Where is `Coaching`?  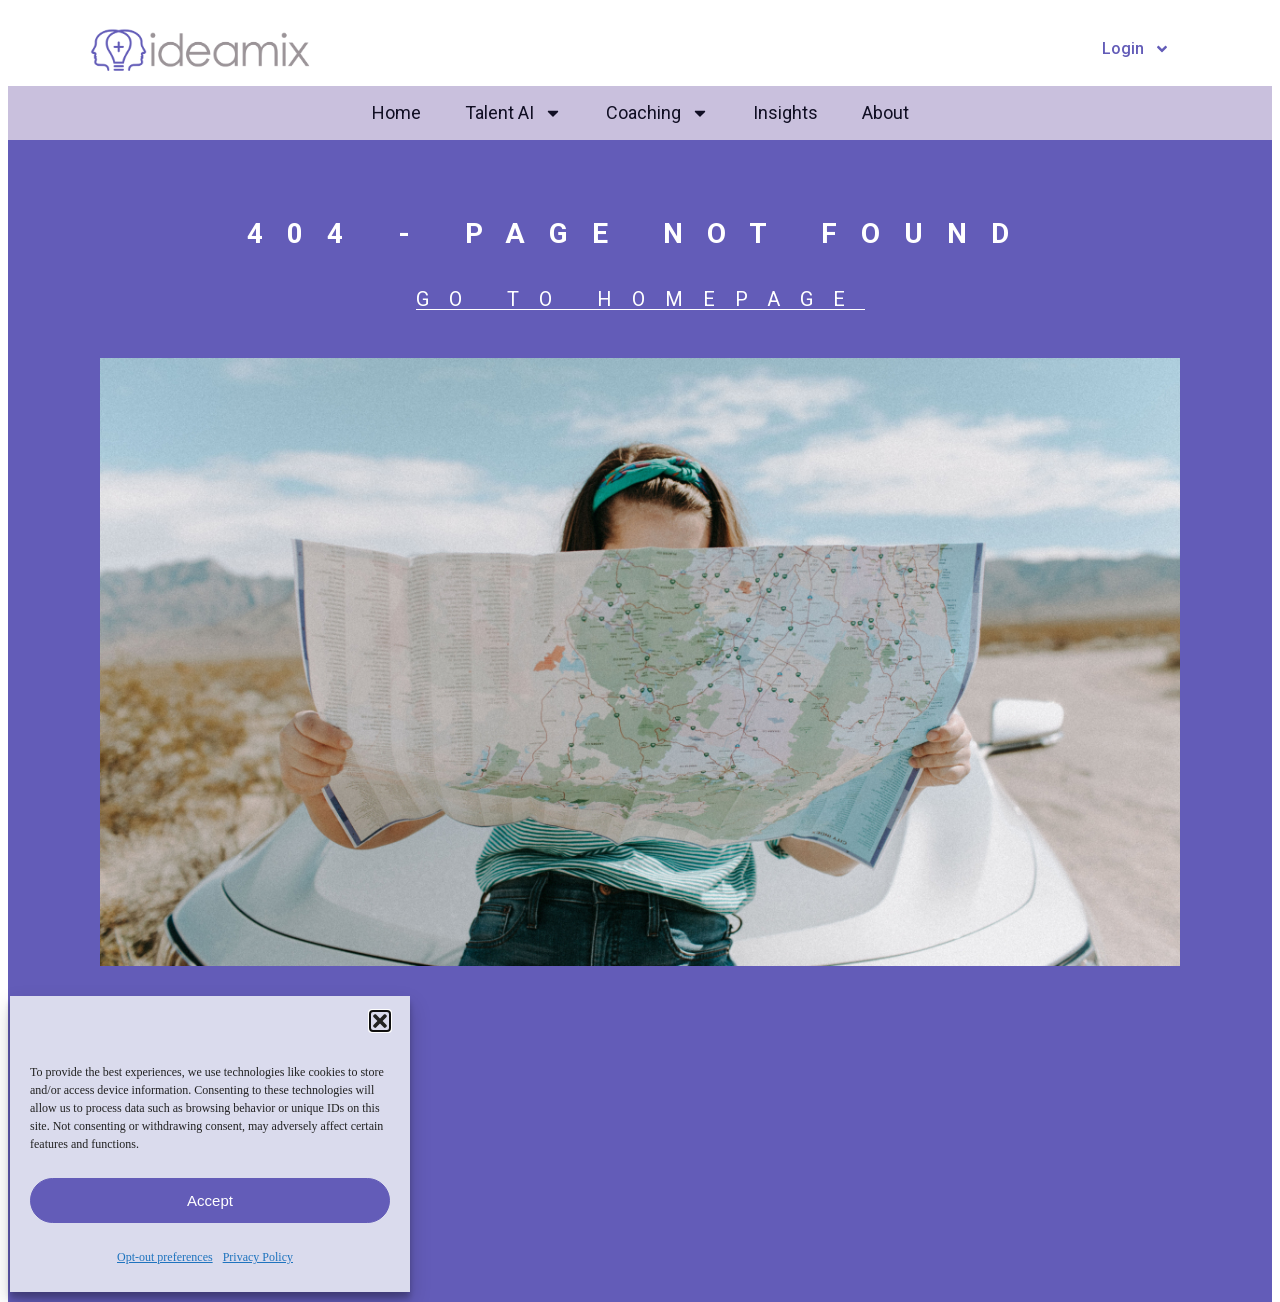
Coaching is located at coordinates (657, 113).